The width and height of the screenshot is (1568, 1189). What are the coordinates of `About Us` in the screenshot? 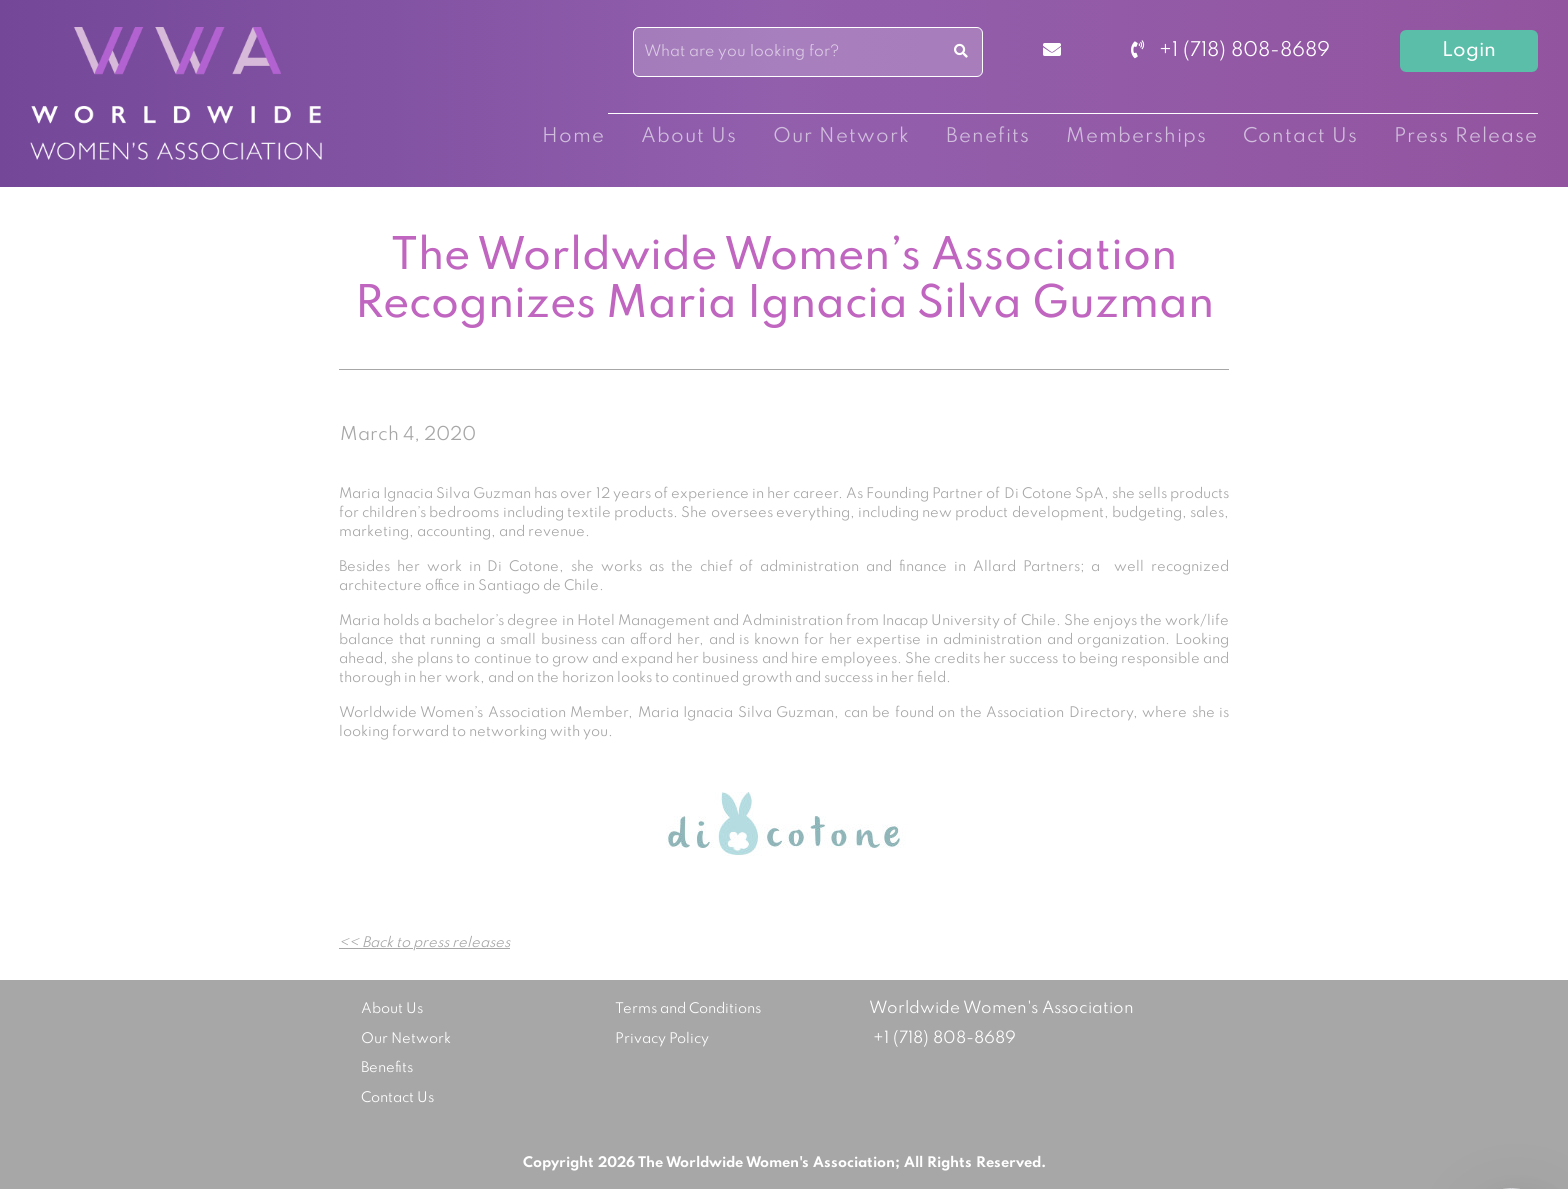 It's located at (689, 137).